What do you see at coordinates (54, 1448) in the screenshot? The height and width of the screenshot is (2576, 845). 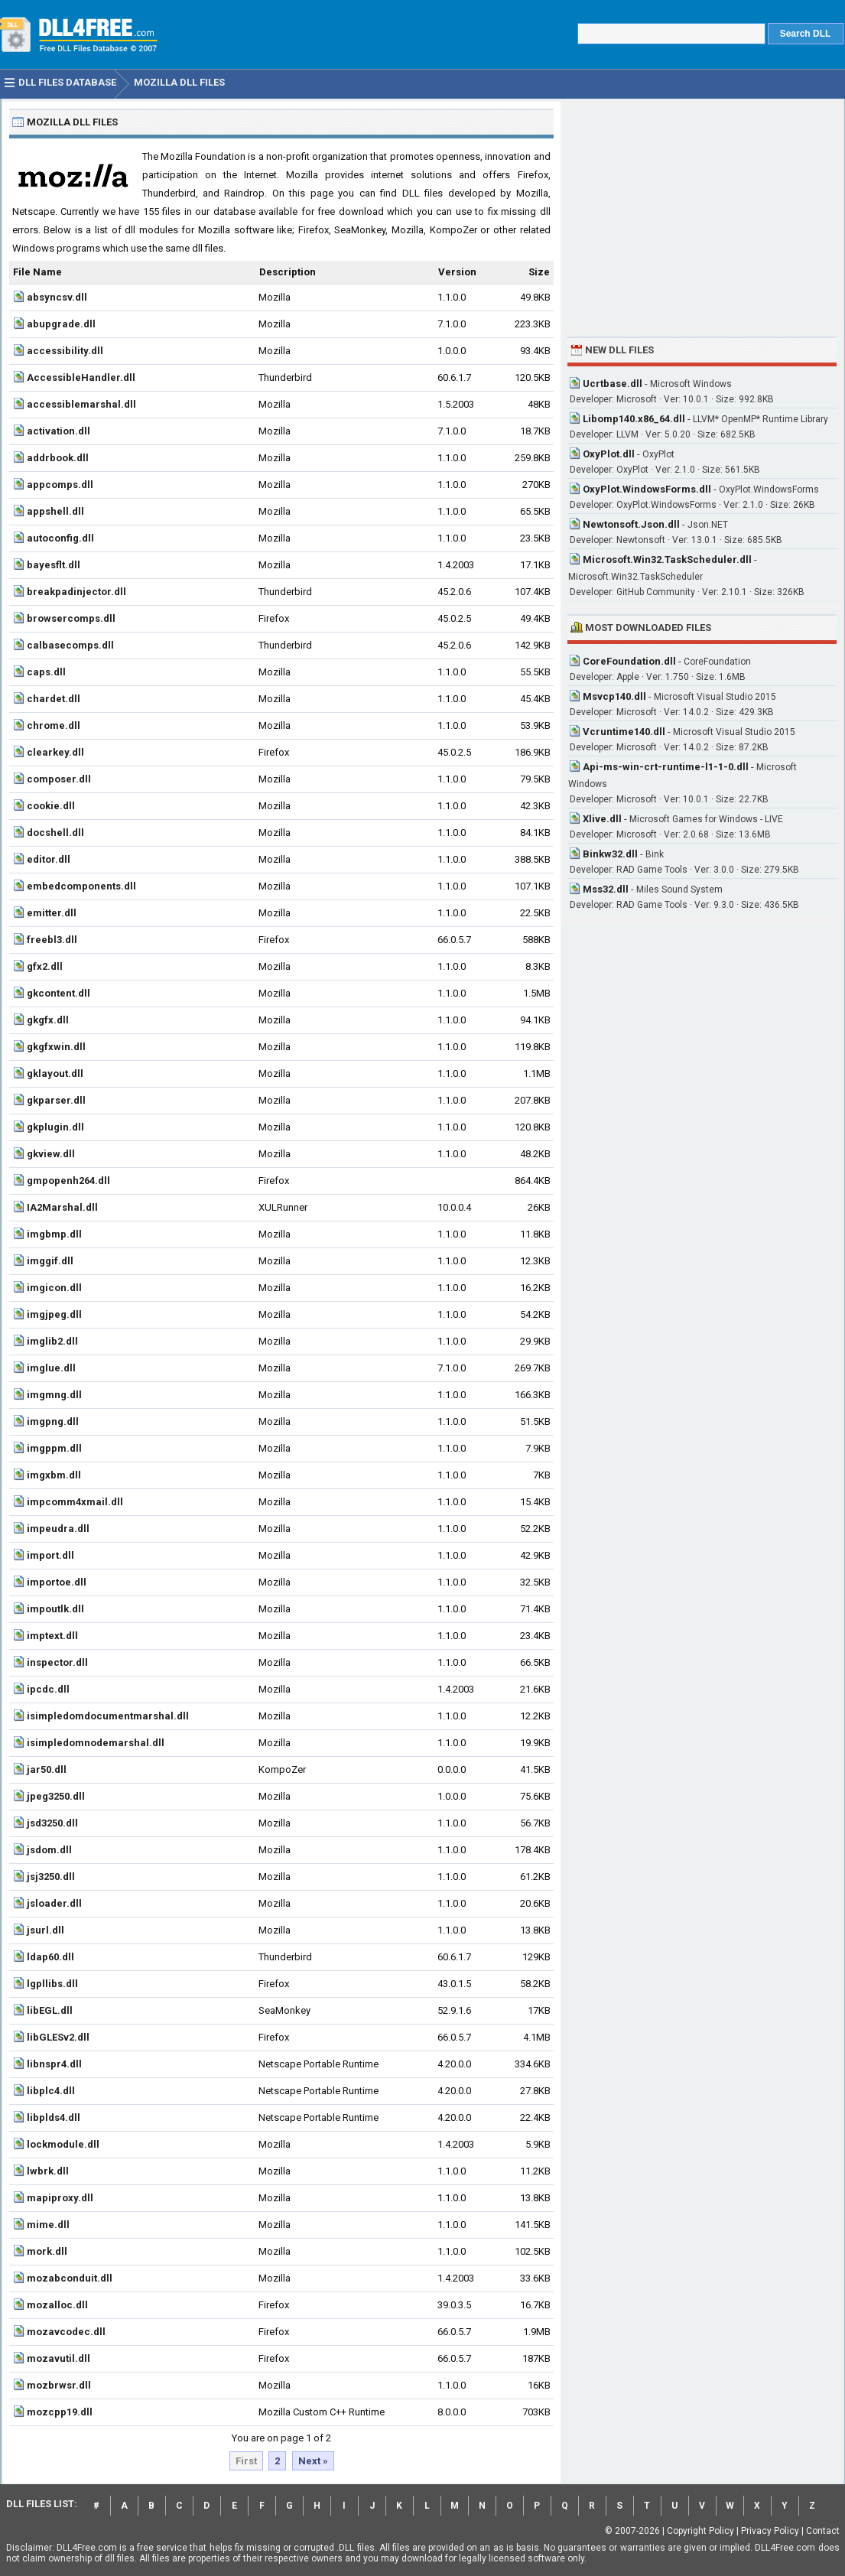 I see `imgppm.dll` at bounding box center [54, 1448].